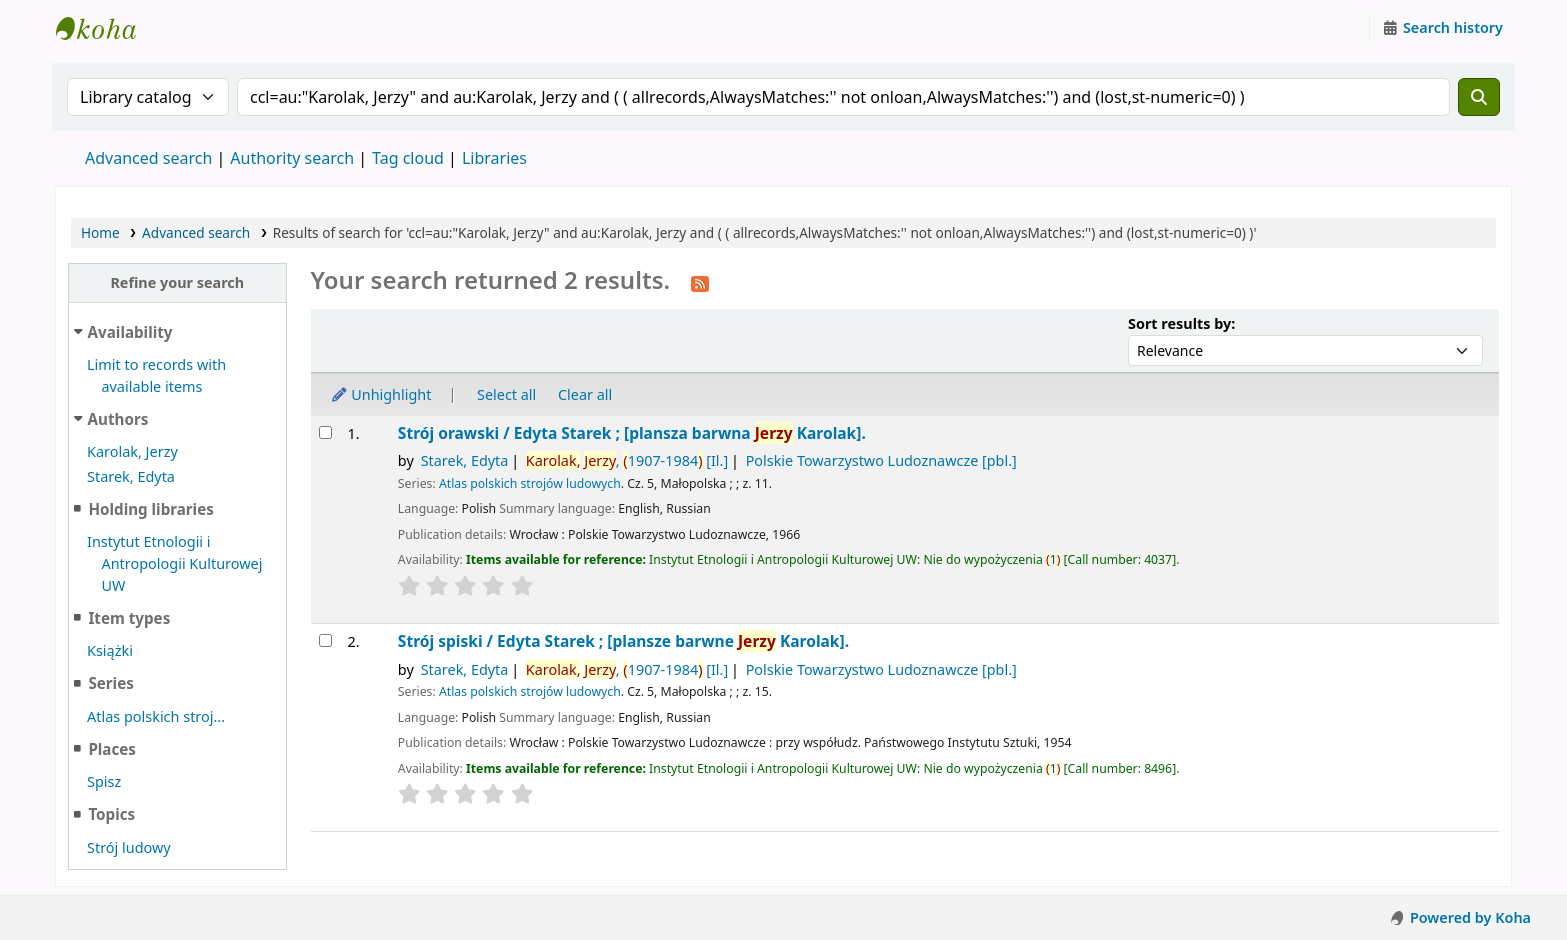 The height and width of the screenshot is (940, 1567). I want to click on Strój orawski /, so click(632, 433).